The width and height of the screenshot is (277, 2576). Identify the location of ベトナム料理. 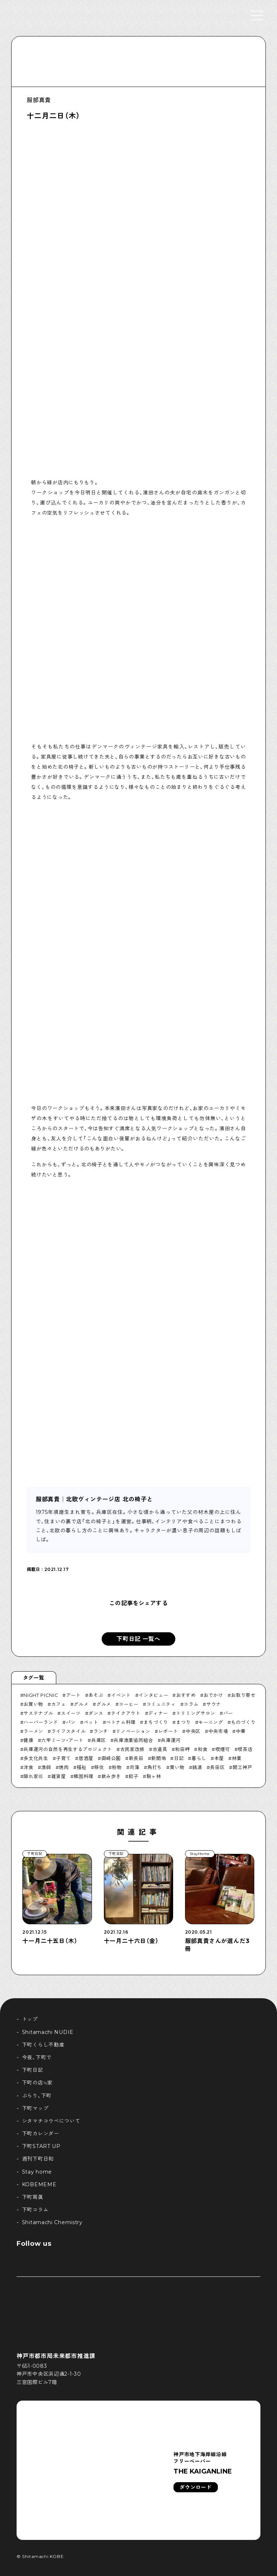
(121, 1722).